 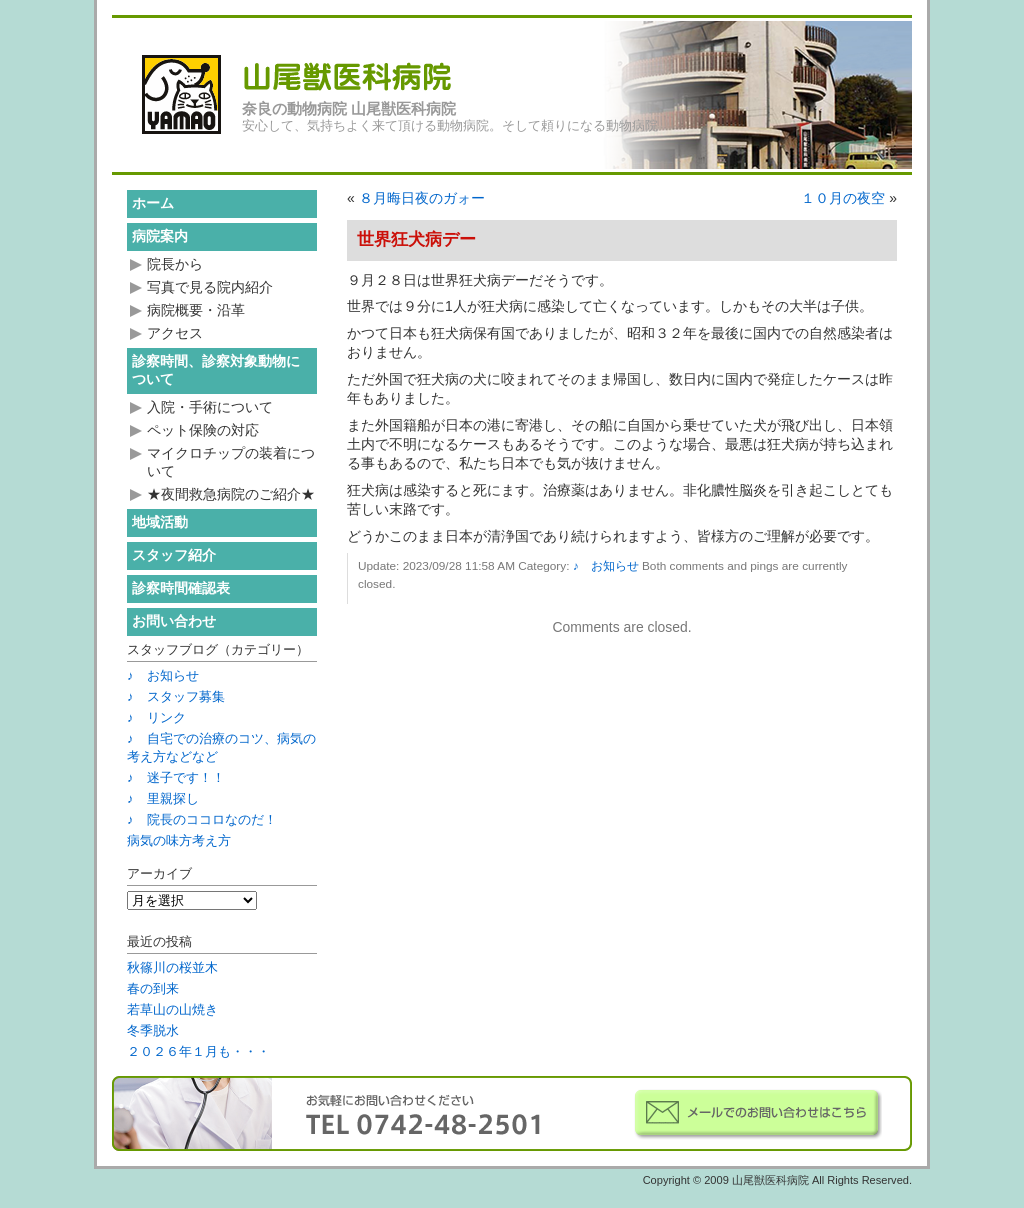 I want to click on 病院概要・沿革, so click(x=196, y=310).